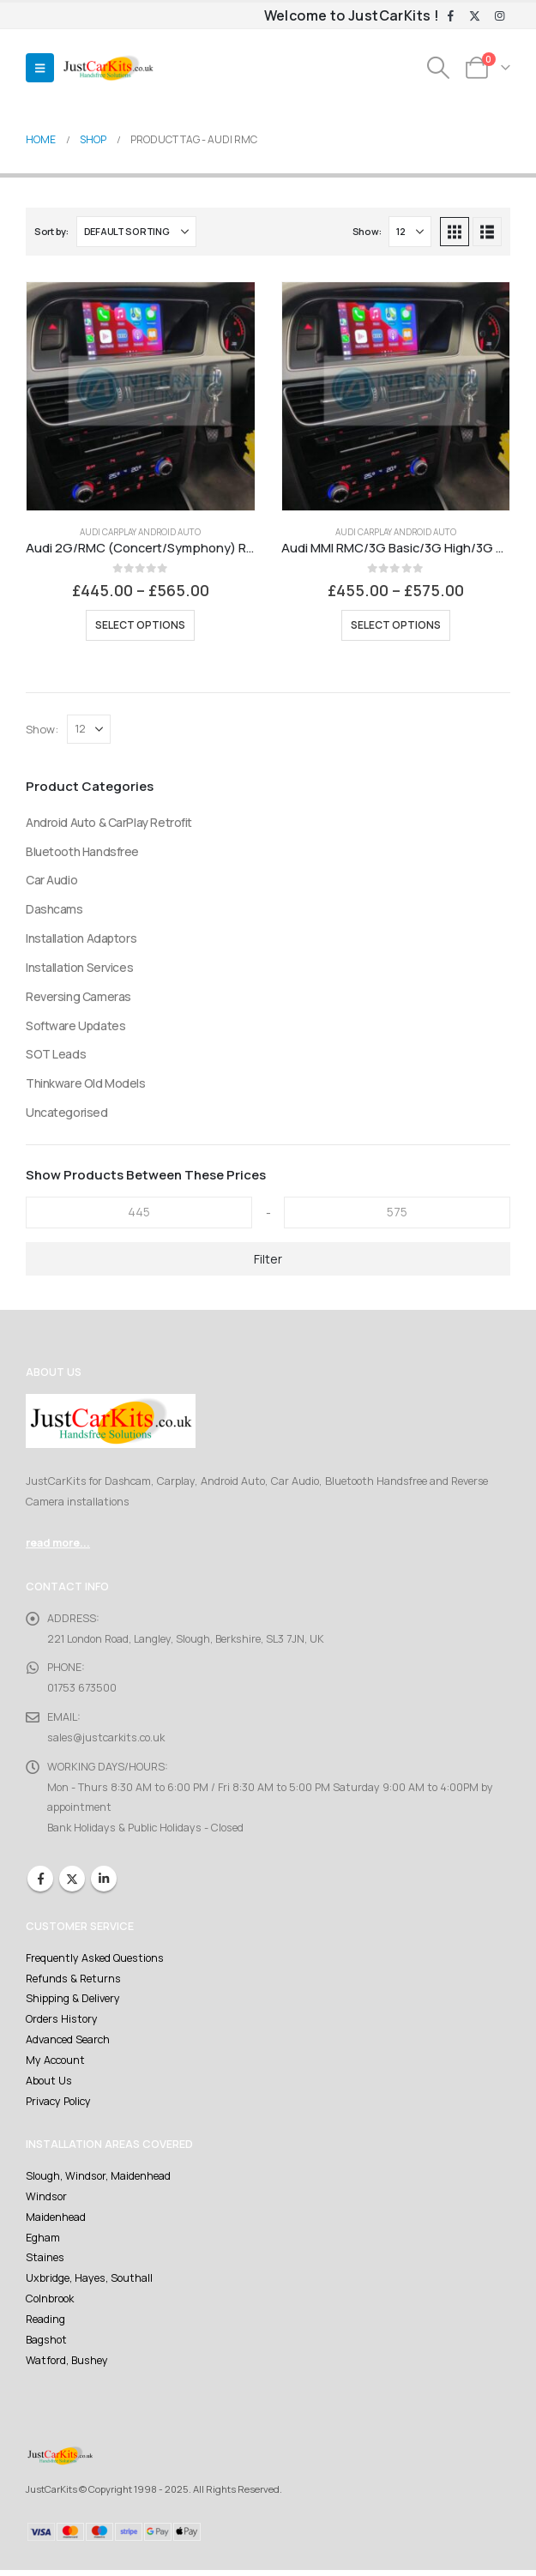 Image resolution: width=536 pixels, height=2576 pixels. I want to click on Uncategorised, so click(67, 1114).